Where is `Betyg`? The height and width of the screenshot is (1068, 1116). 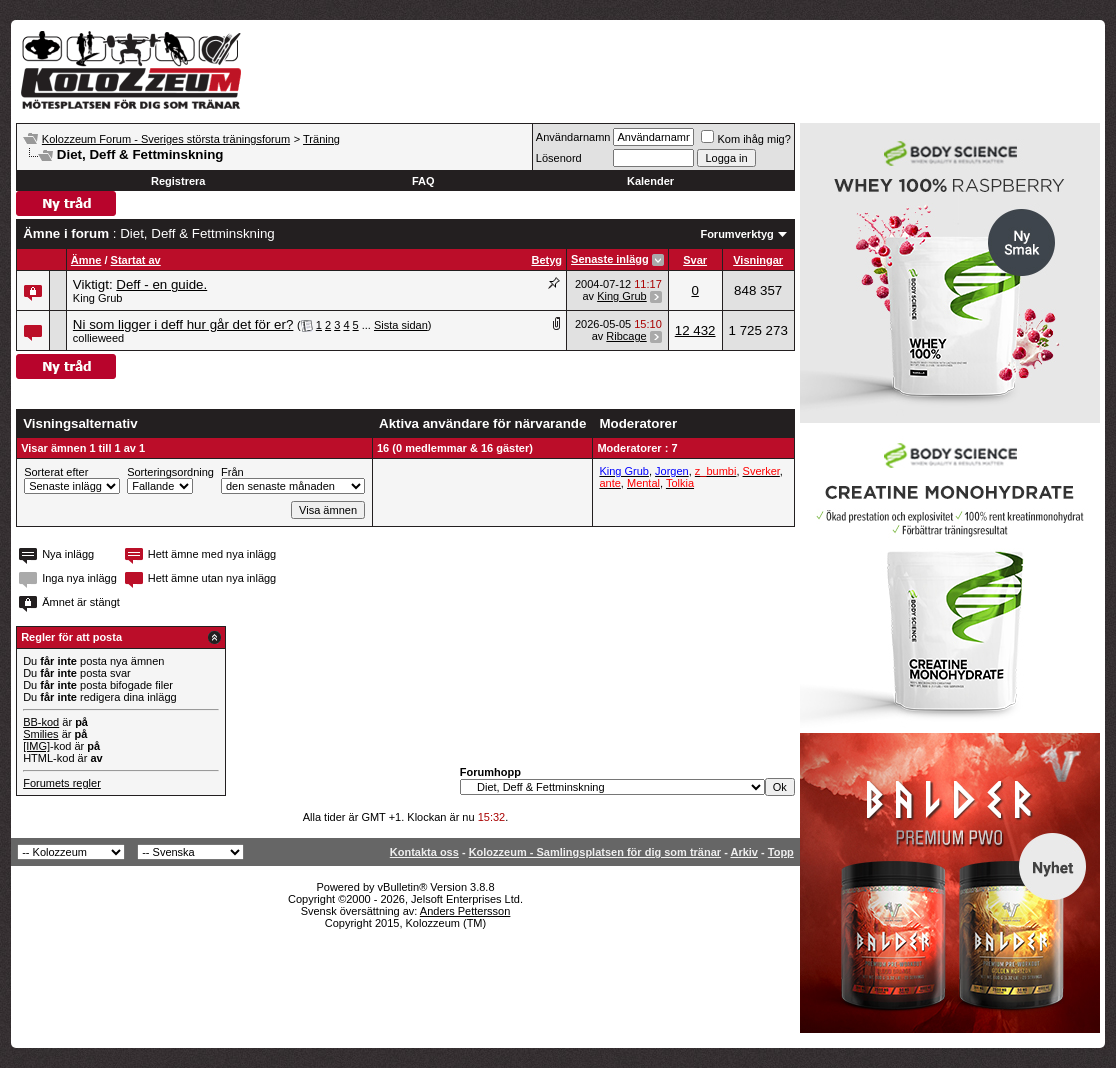
Betyg is located at coordinates (547, 260).